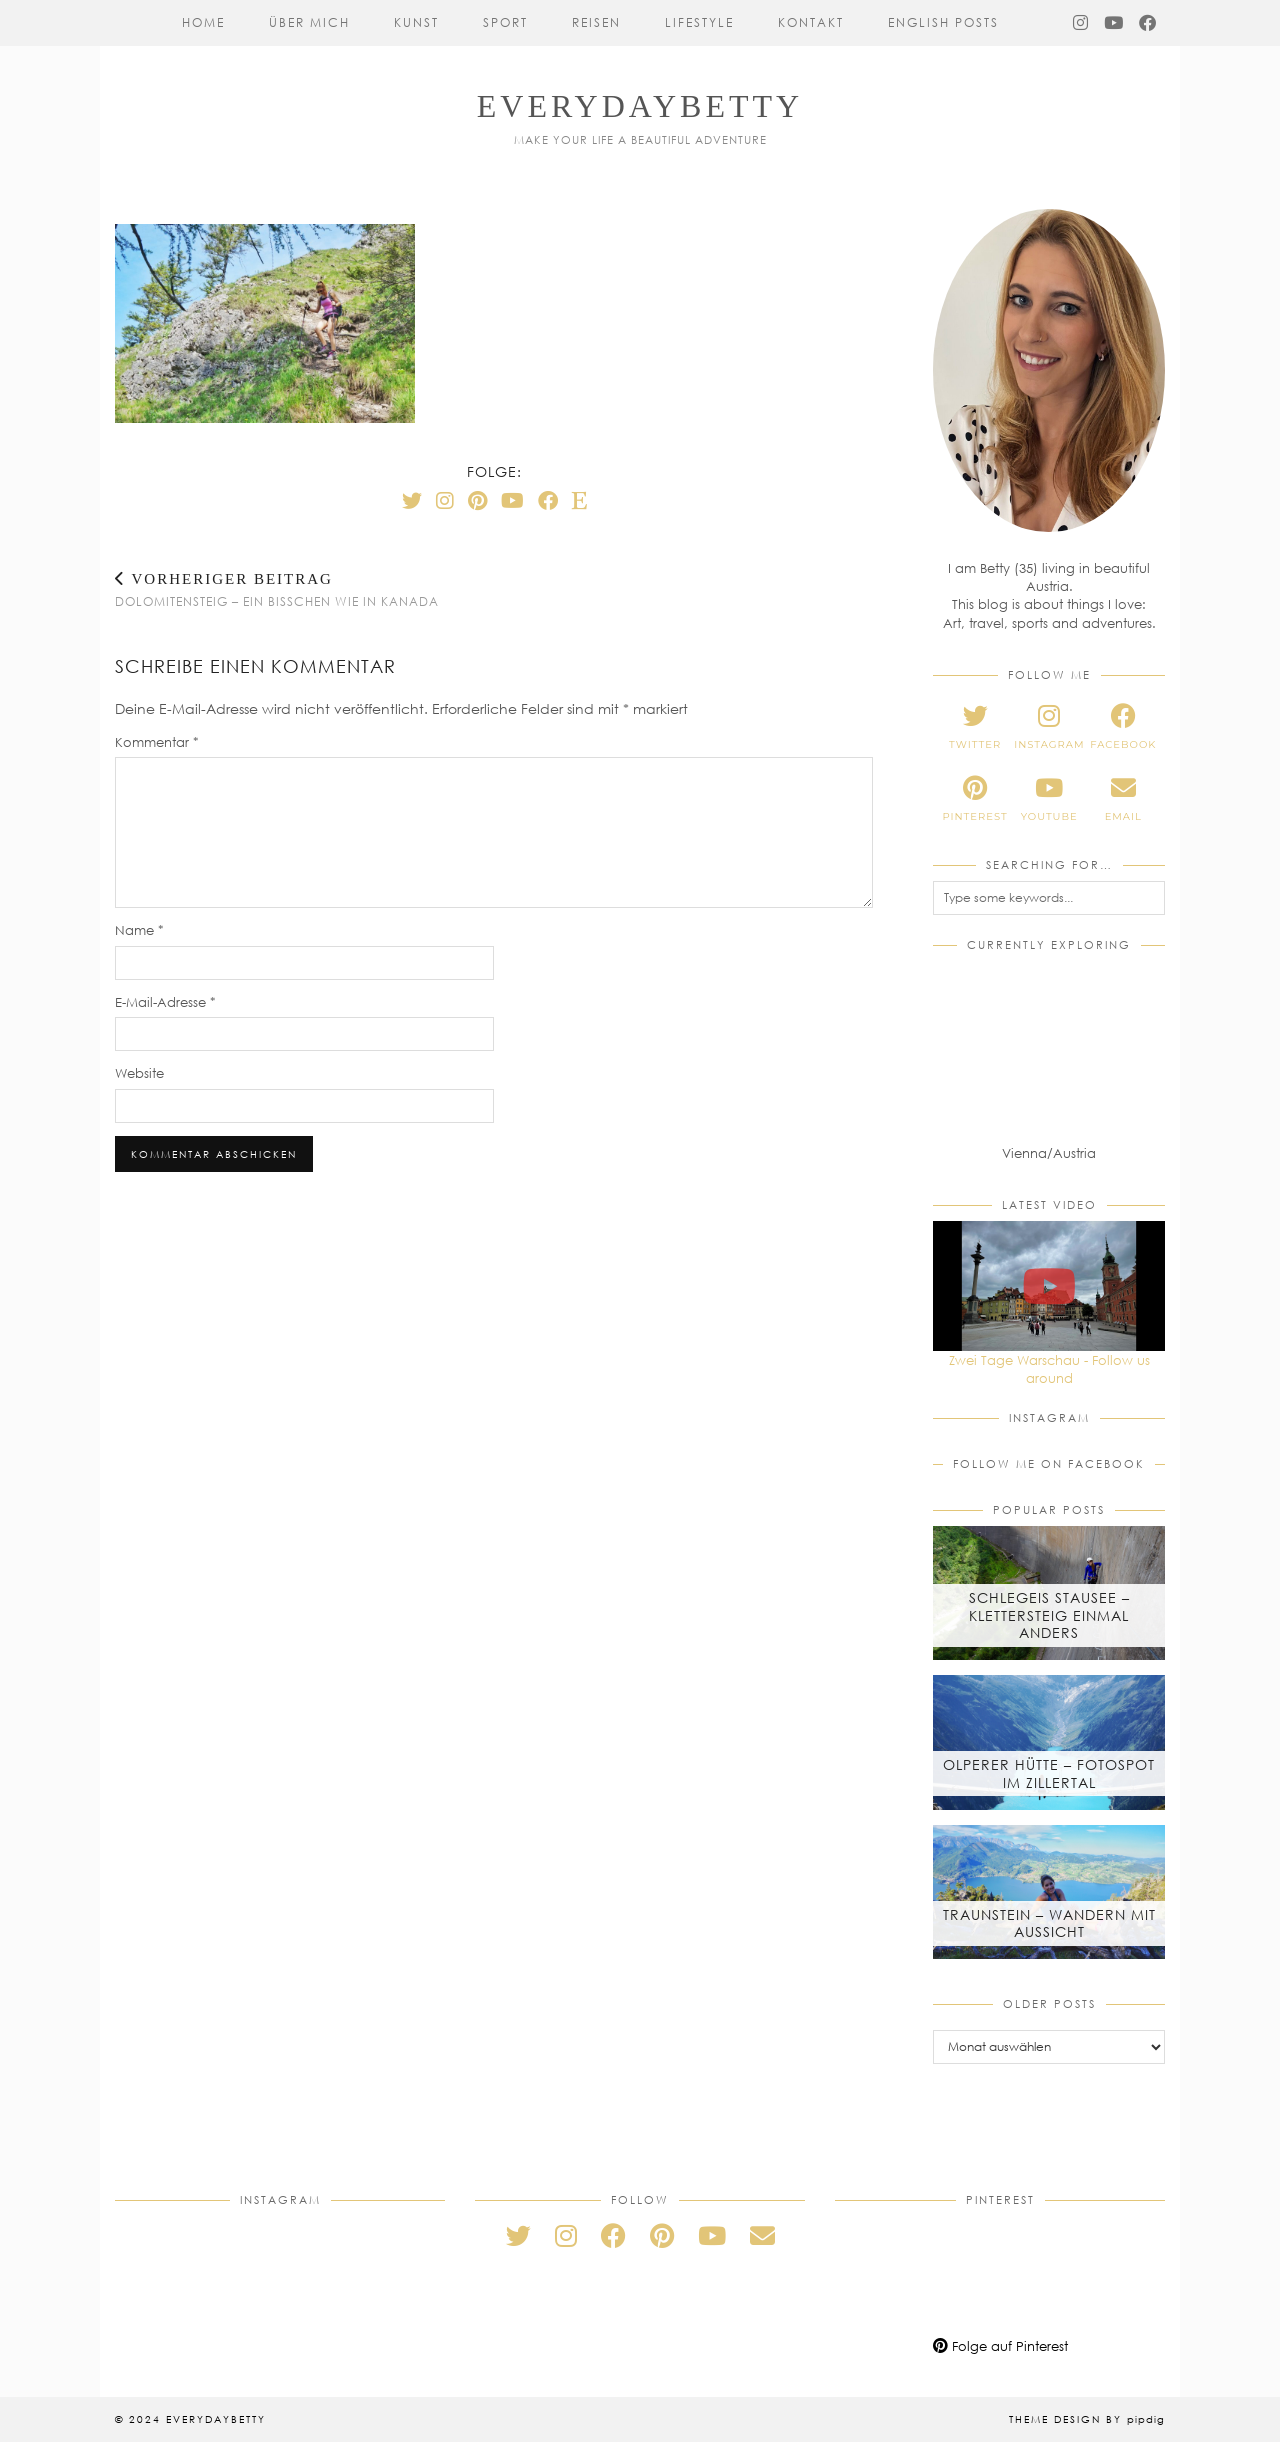 This screenshot has width=1280, height=2442. Describe the element at coordinates (640, 106) in the screenshot. I see `everydaybetty` at that location.